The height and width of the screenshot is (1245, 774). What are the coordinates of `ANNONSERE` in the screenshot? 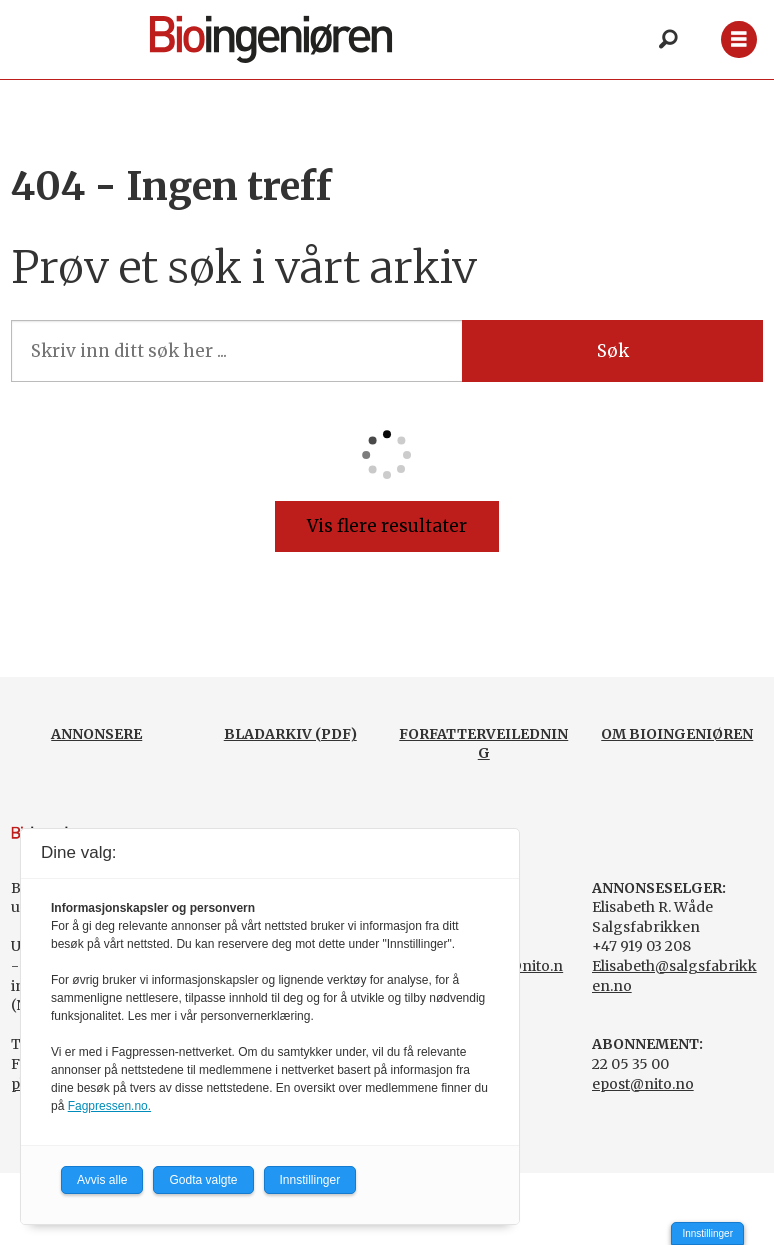 It's located at (96, 734).